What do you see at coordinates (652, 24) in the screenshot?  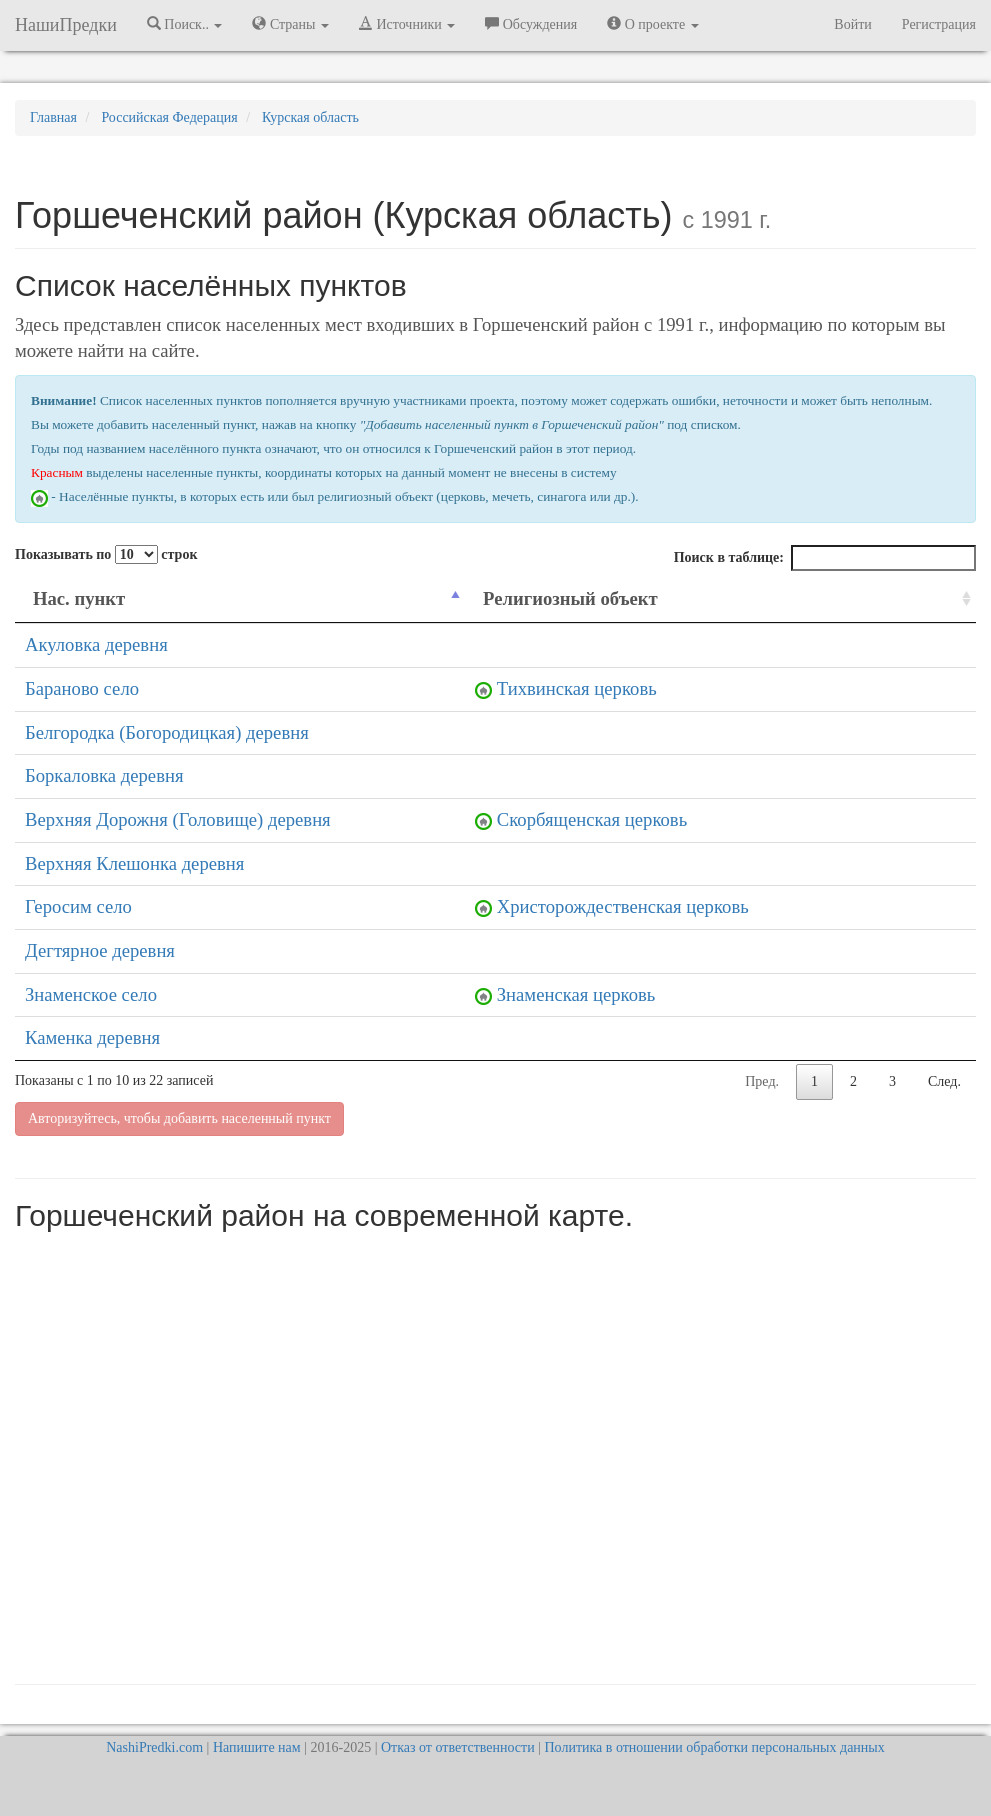 I see `О проекте [button]` at bounding box center [652, 24].